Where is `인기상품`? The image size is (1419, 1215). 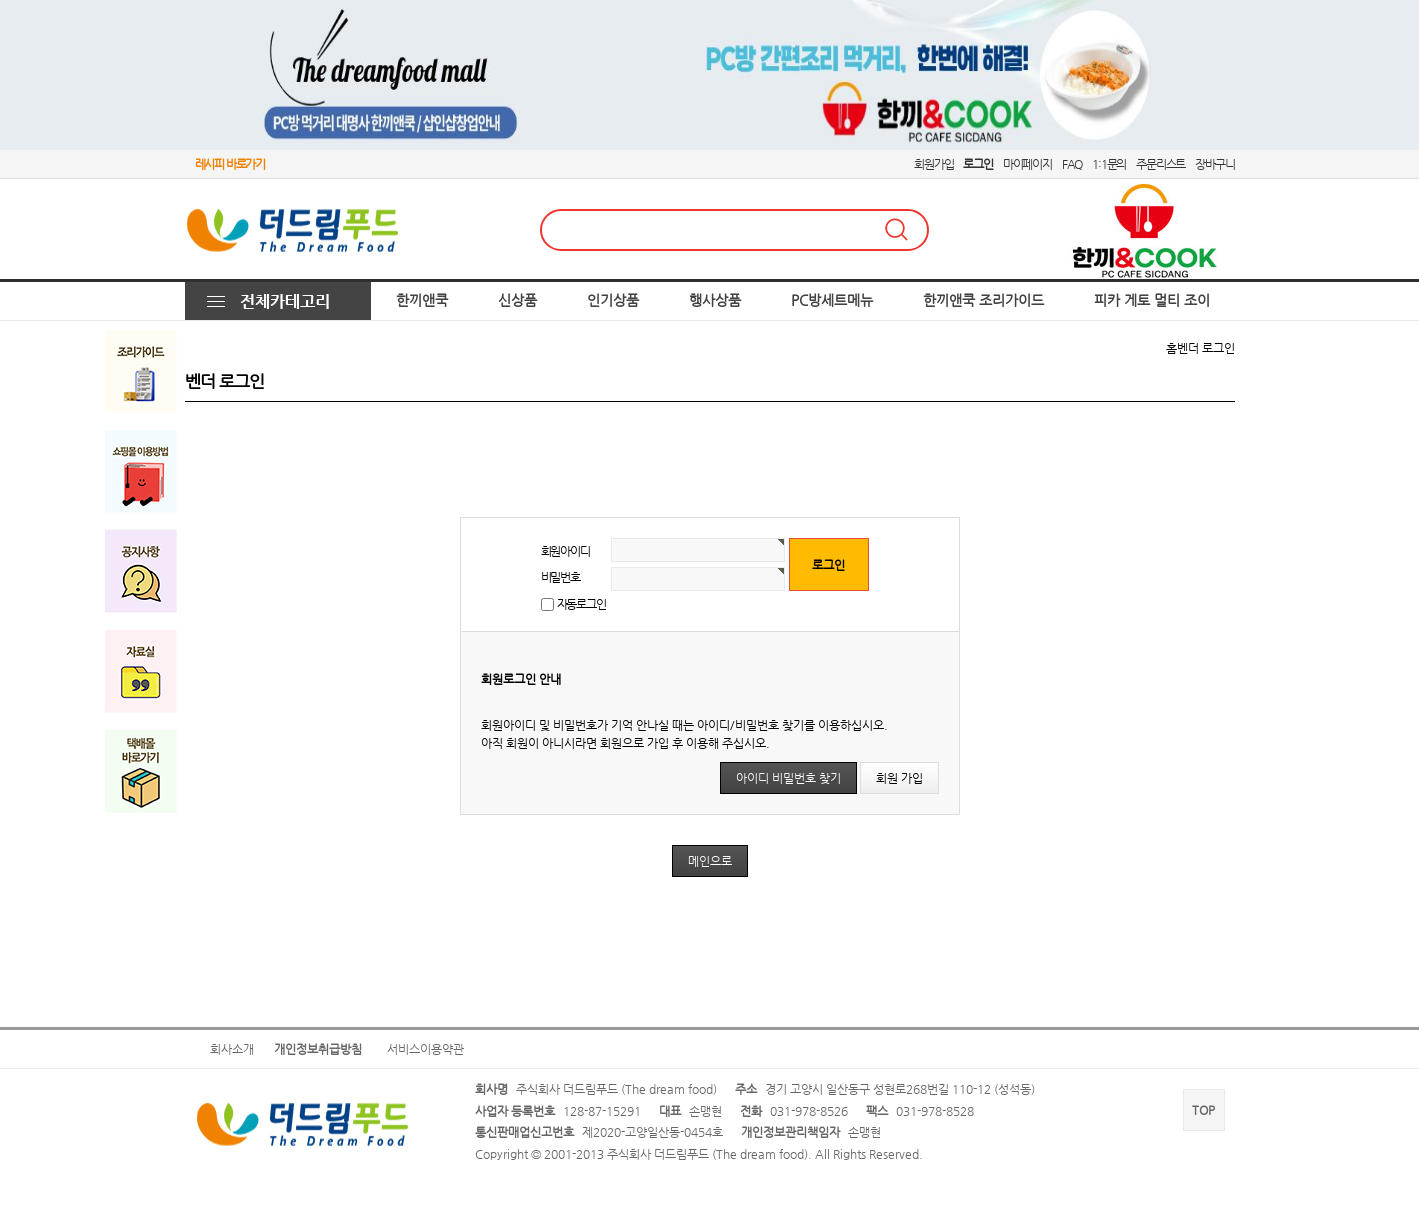
인기상품 is located at coordinates (613, 300).